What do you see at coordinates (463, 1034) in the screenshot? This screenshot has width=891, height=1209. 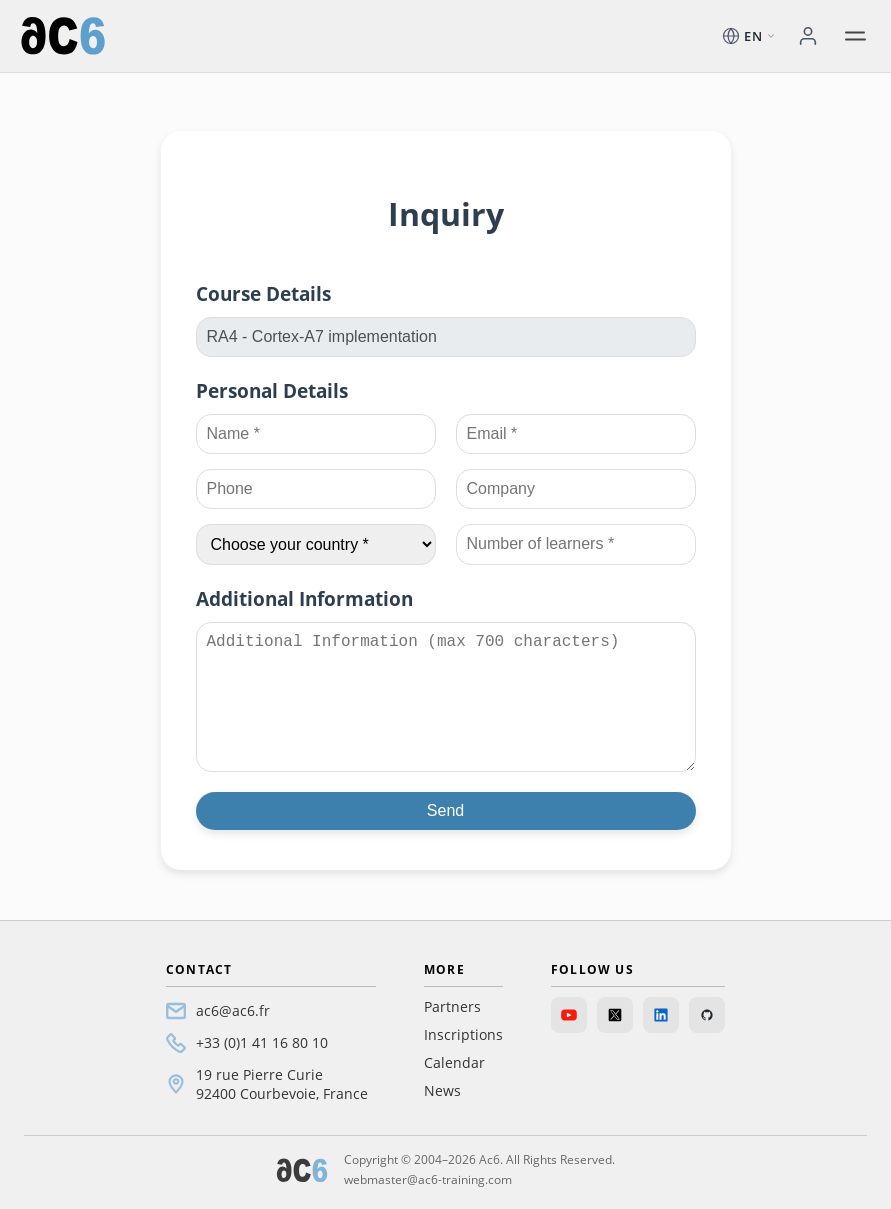 I see `Inscriptions` at bounding box center [463, 1034].